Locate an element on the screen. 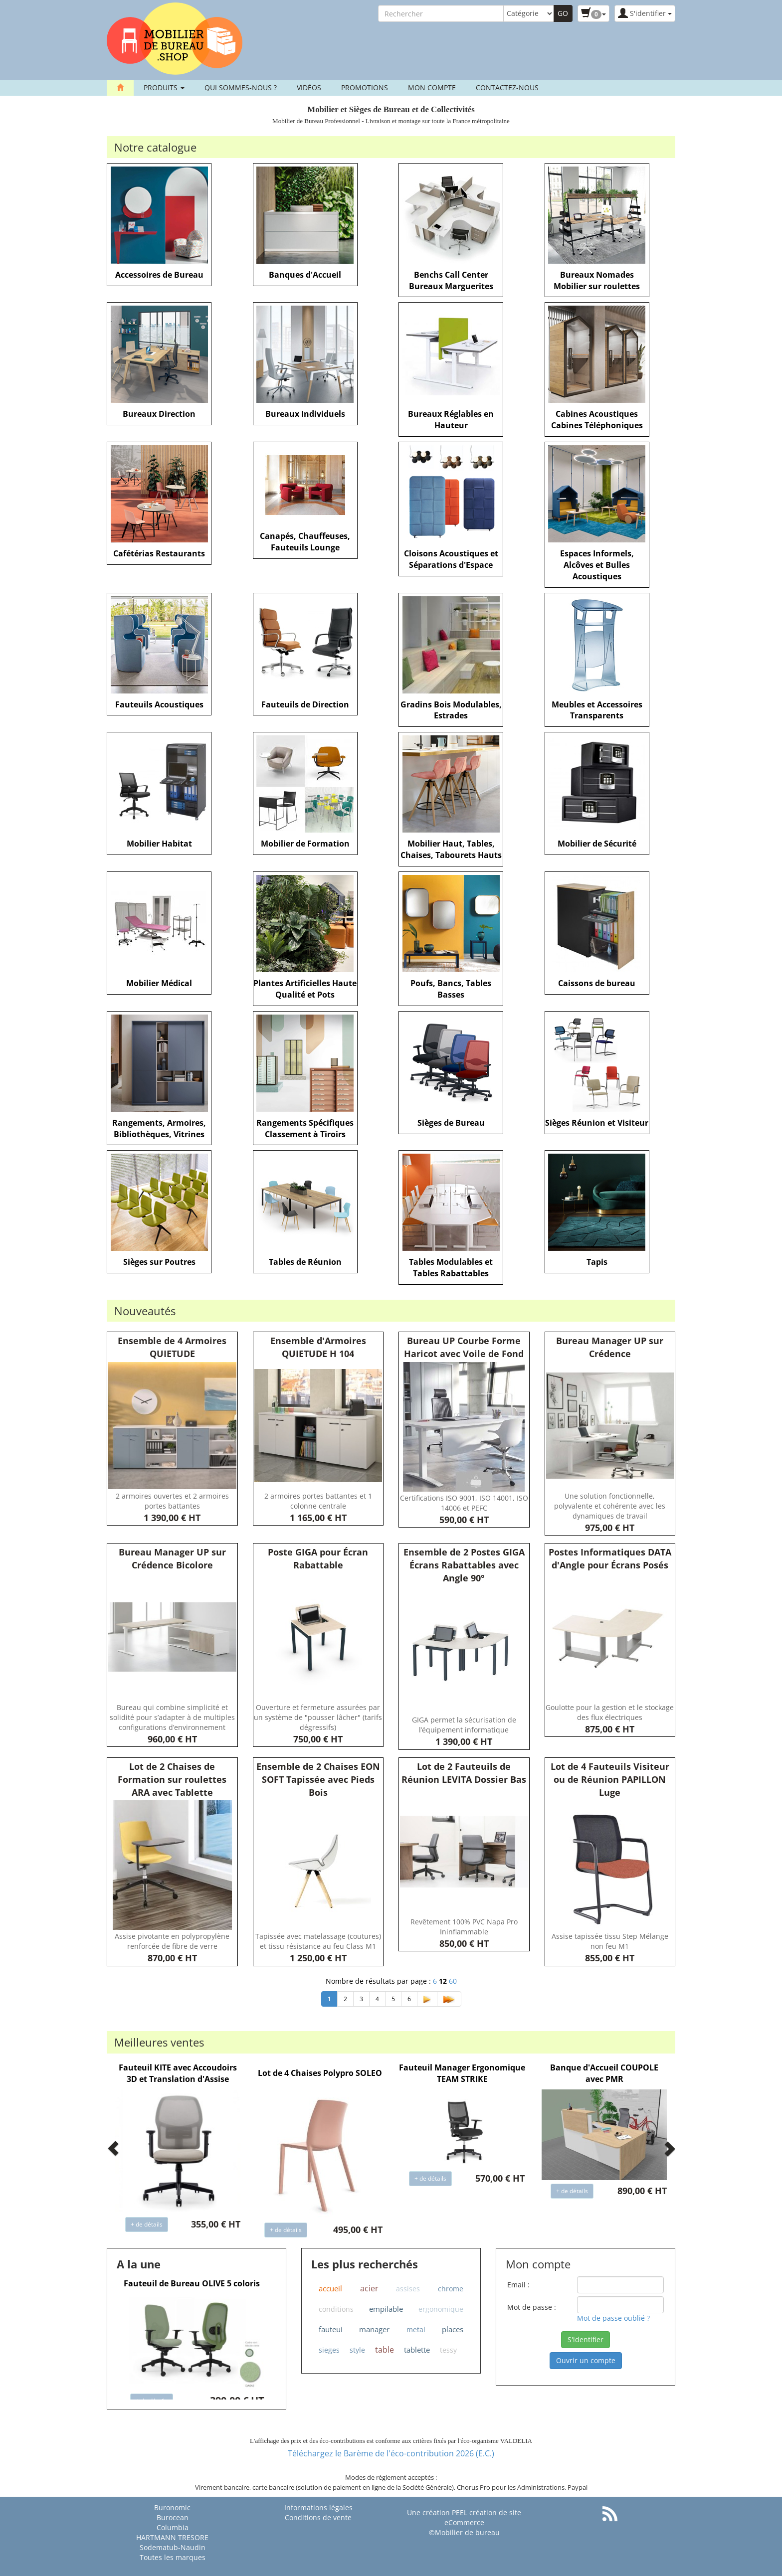 The height and width of the screenshot is (2576, 782). Fauteuil KITE avec Accoudoirs 3D et Translation d'Assise is located at coordinates (178, 2073).